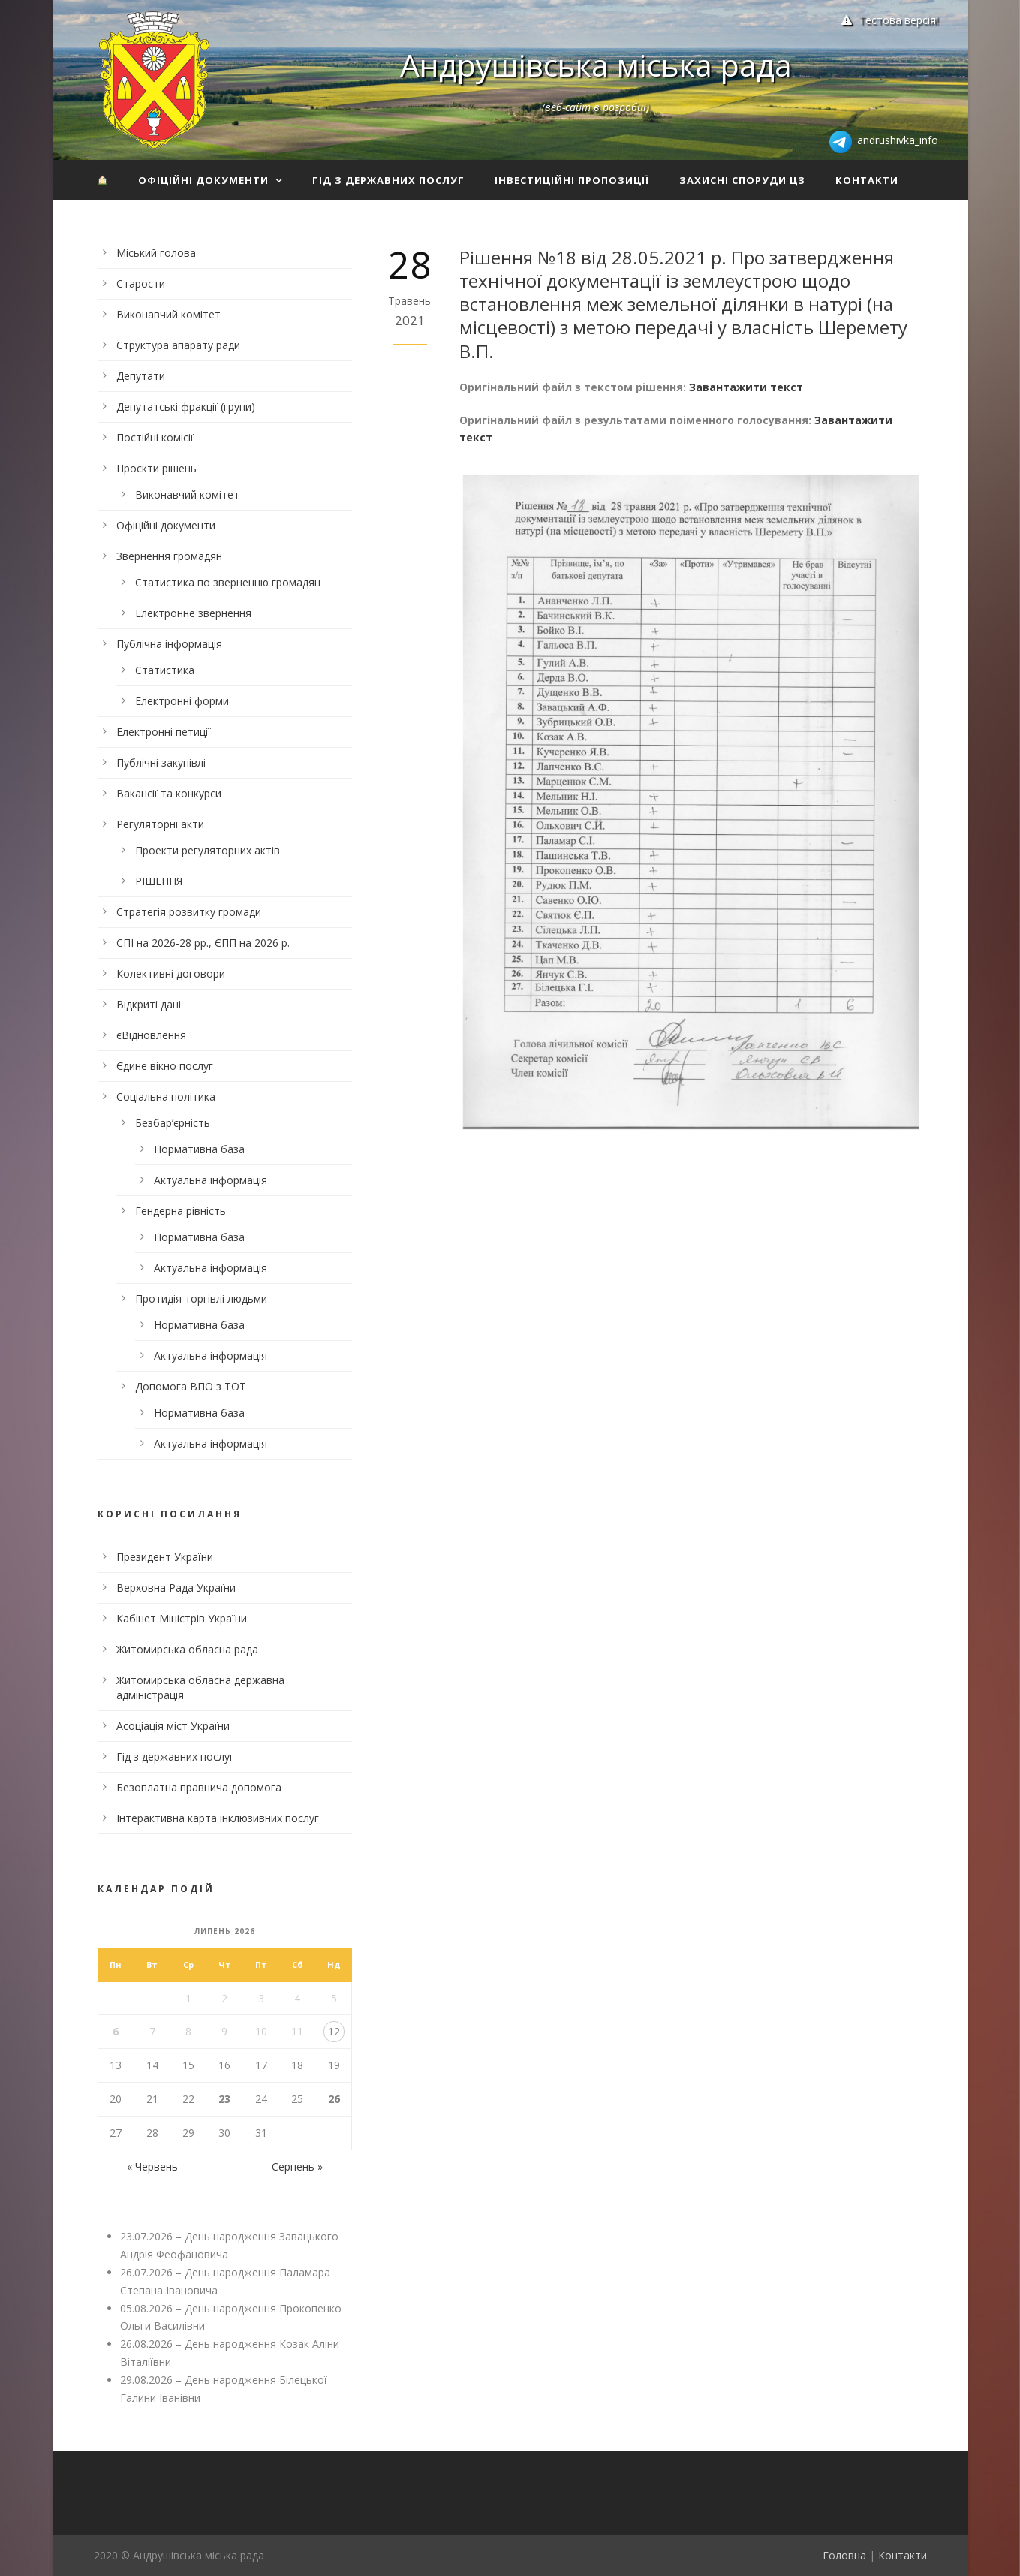 The height and width of the screenshot is (2576, 1020). What do you see at coordinates (169, 556) in the screenshot?
I see `Звернення громадян` at bounding box center [169, 556].